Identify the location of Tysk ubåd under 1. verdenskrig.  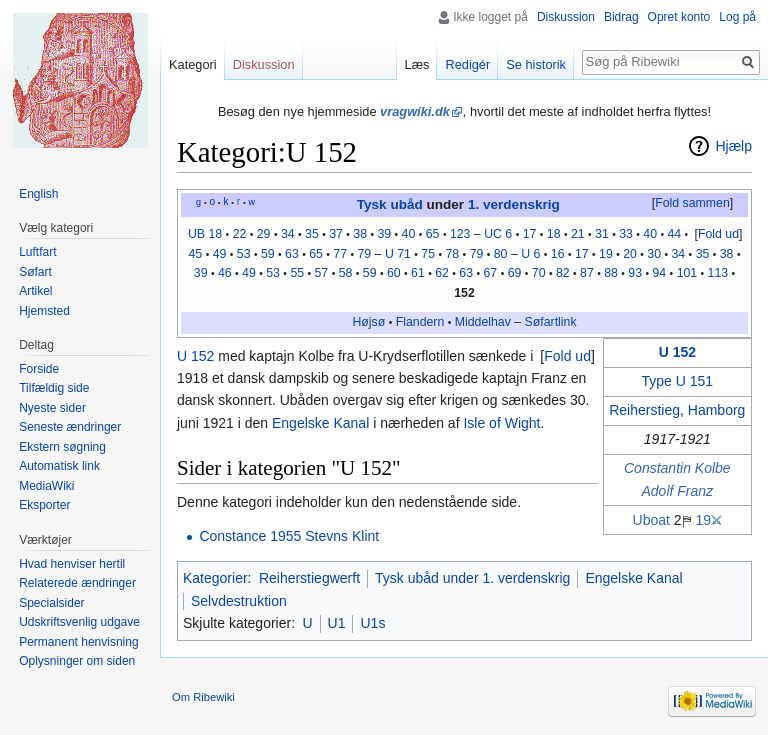
(472, 578).